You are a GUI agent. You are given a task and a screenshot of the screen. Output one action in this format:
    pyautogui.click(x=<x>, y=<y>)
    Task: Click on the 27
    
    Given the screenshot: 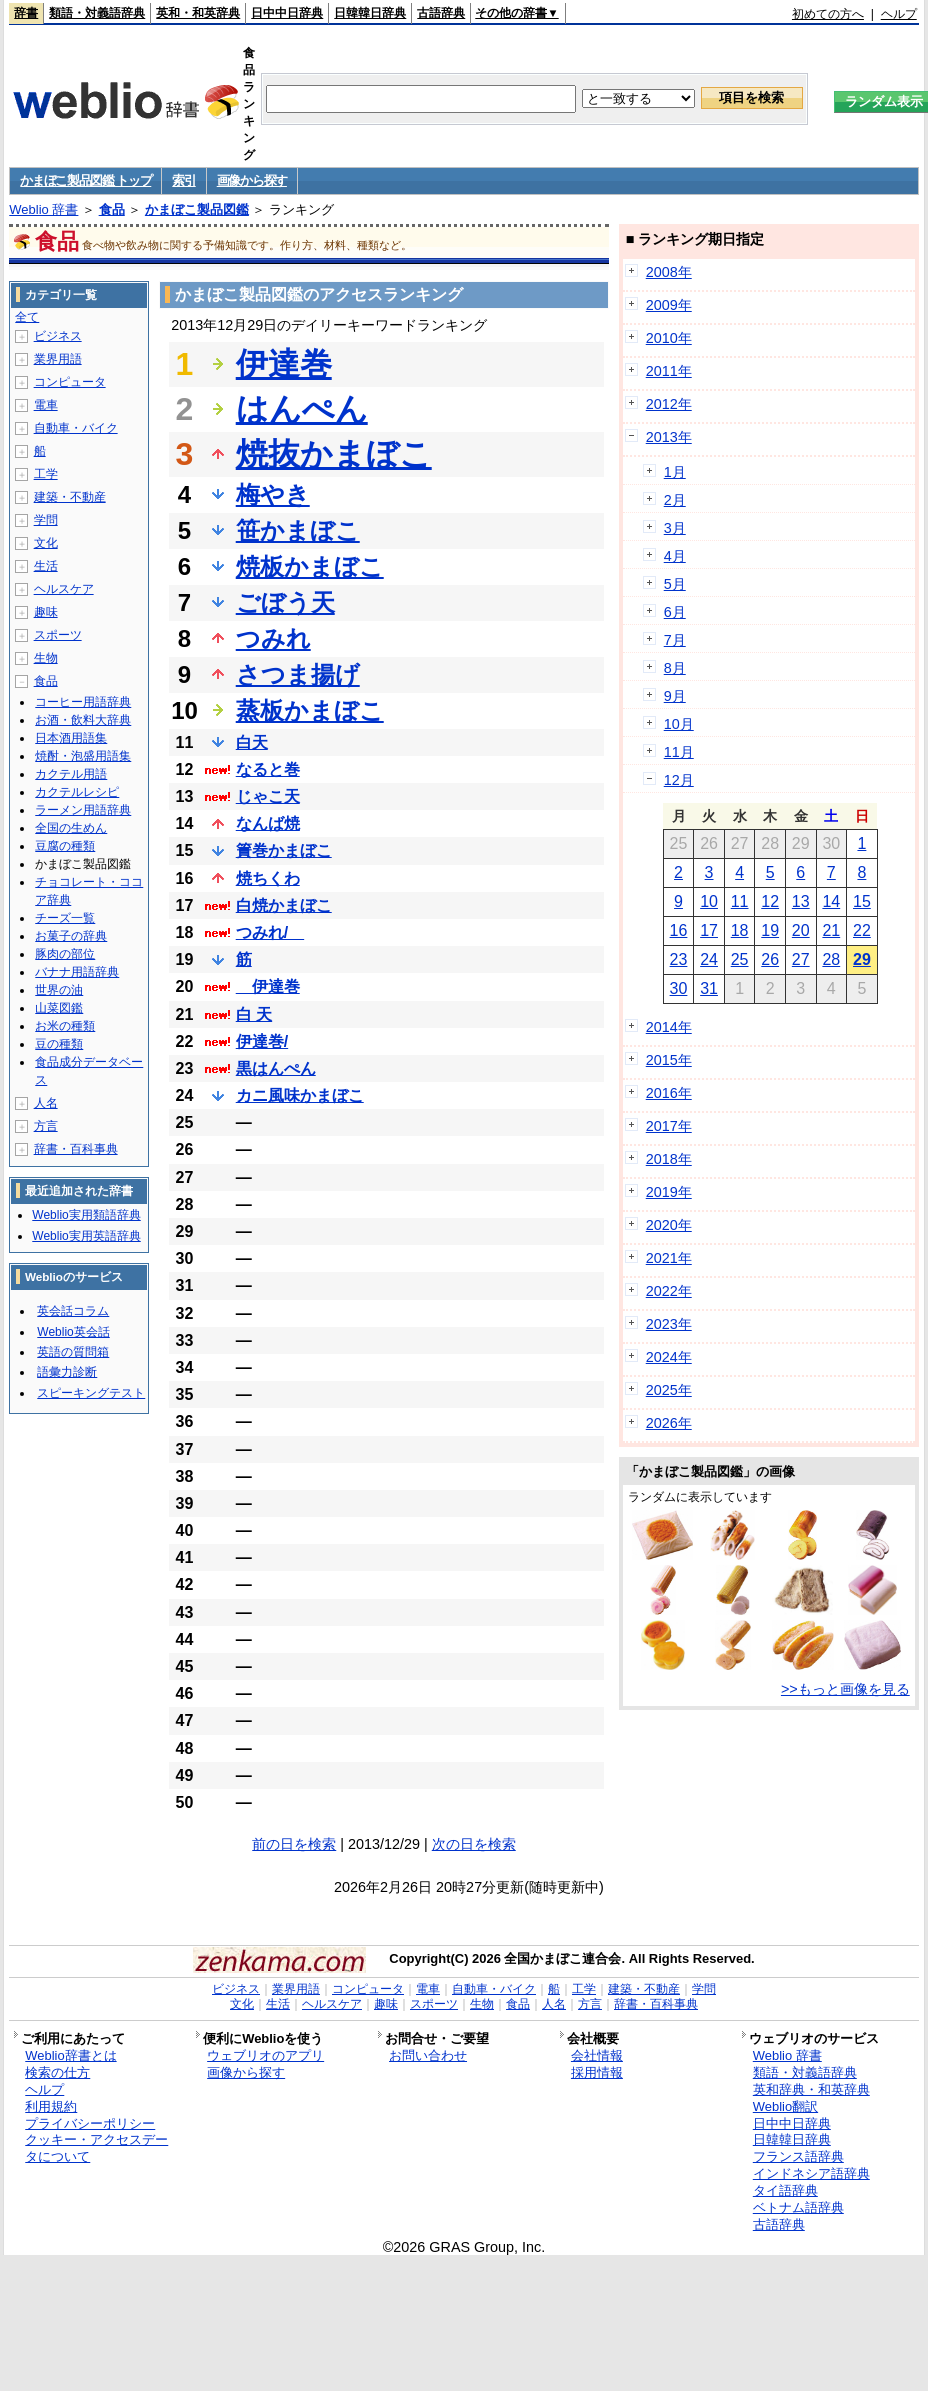 What is the action you would take?
    pyautogui.click(x=801, y=959)
    